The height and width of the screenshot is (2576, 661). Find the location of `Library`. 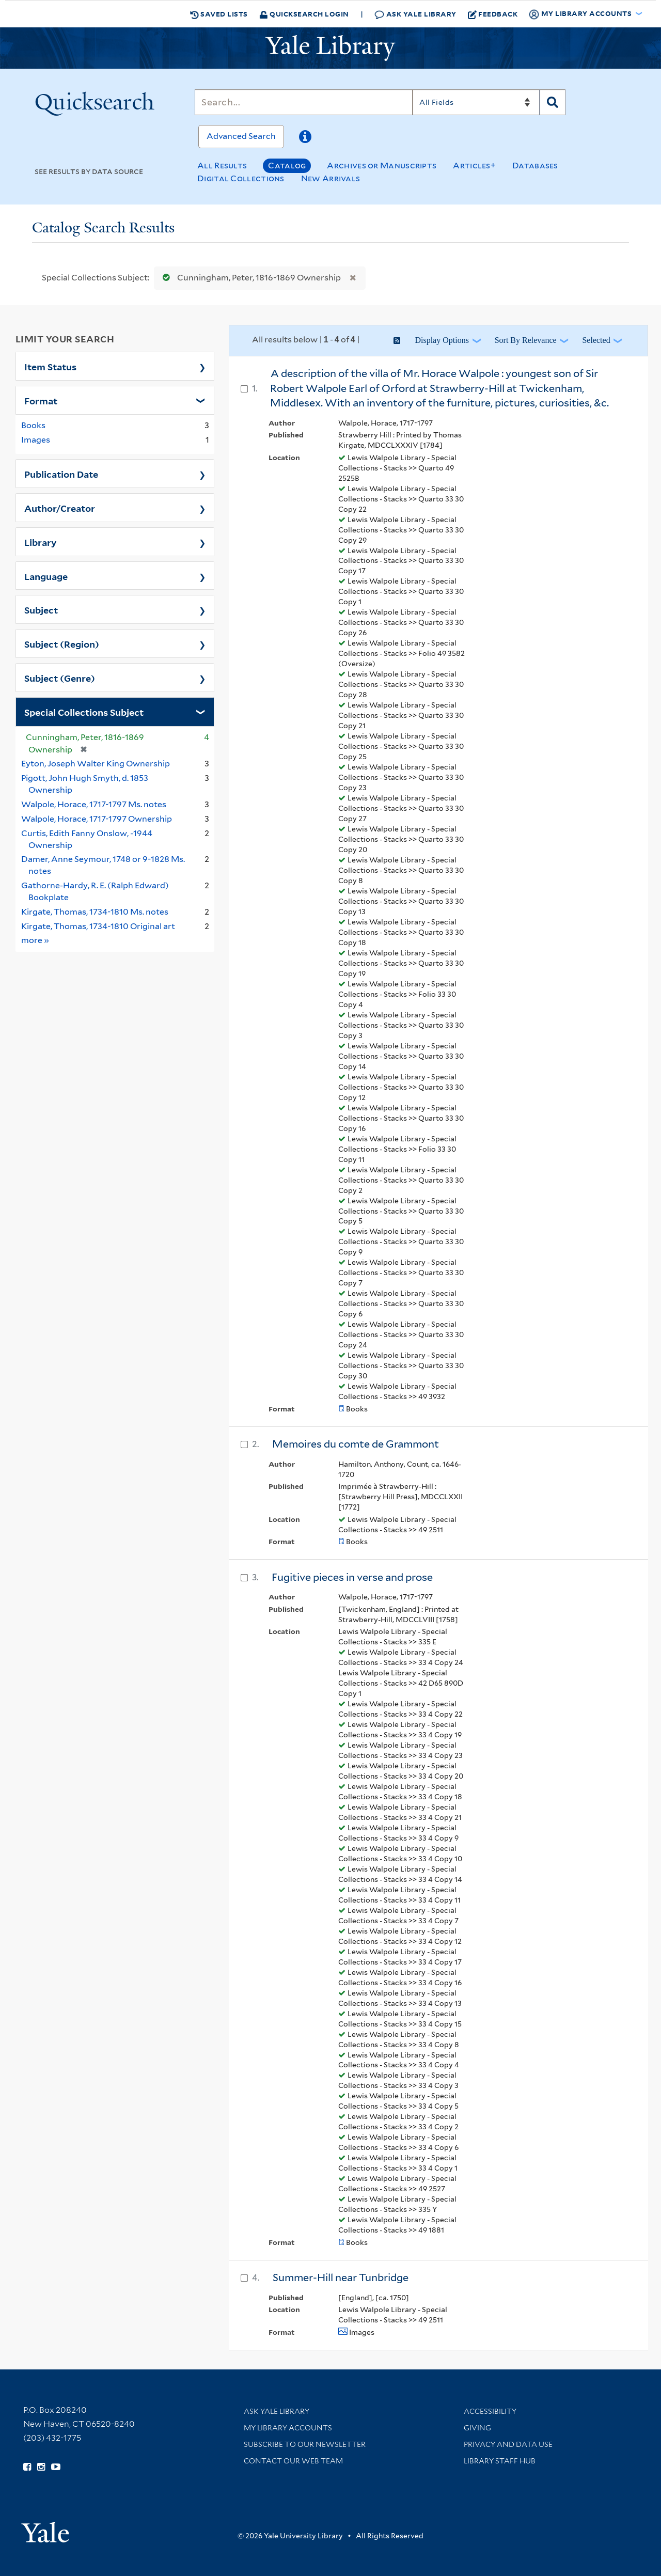

Library is located at coordinates (40, 542).